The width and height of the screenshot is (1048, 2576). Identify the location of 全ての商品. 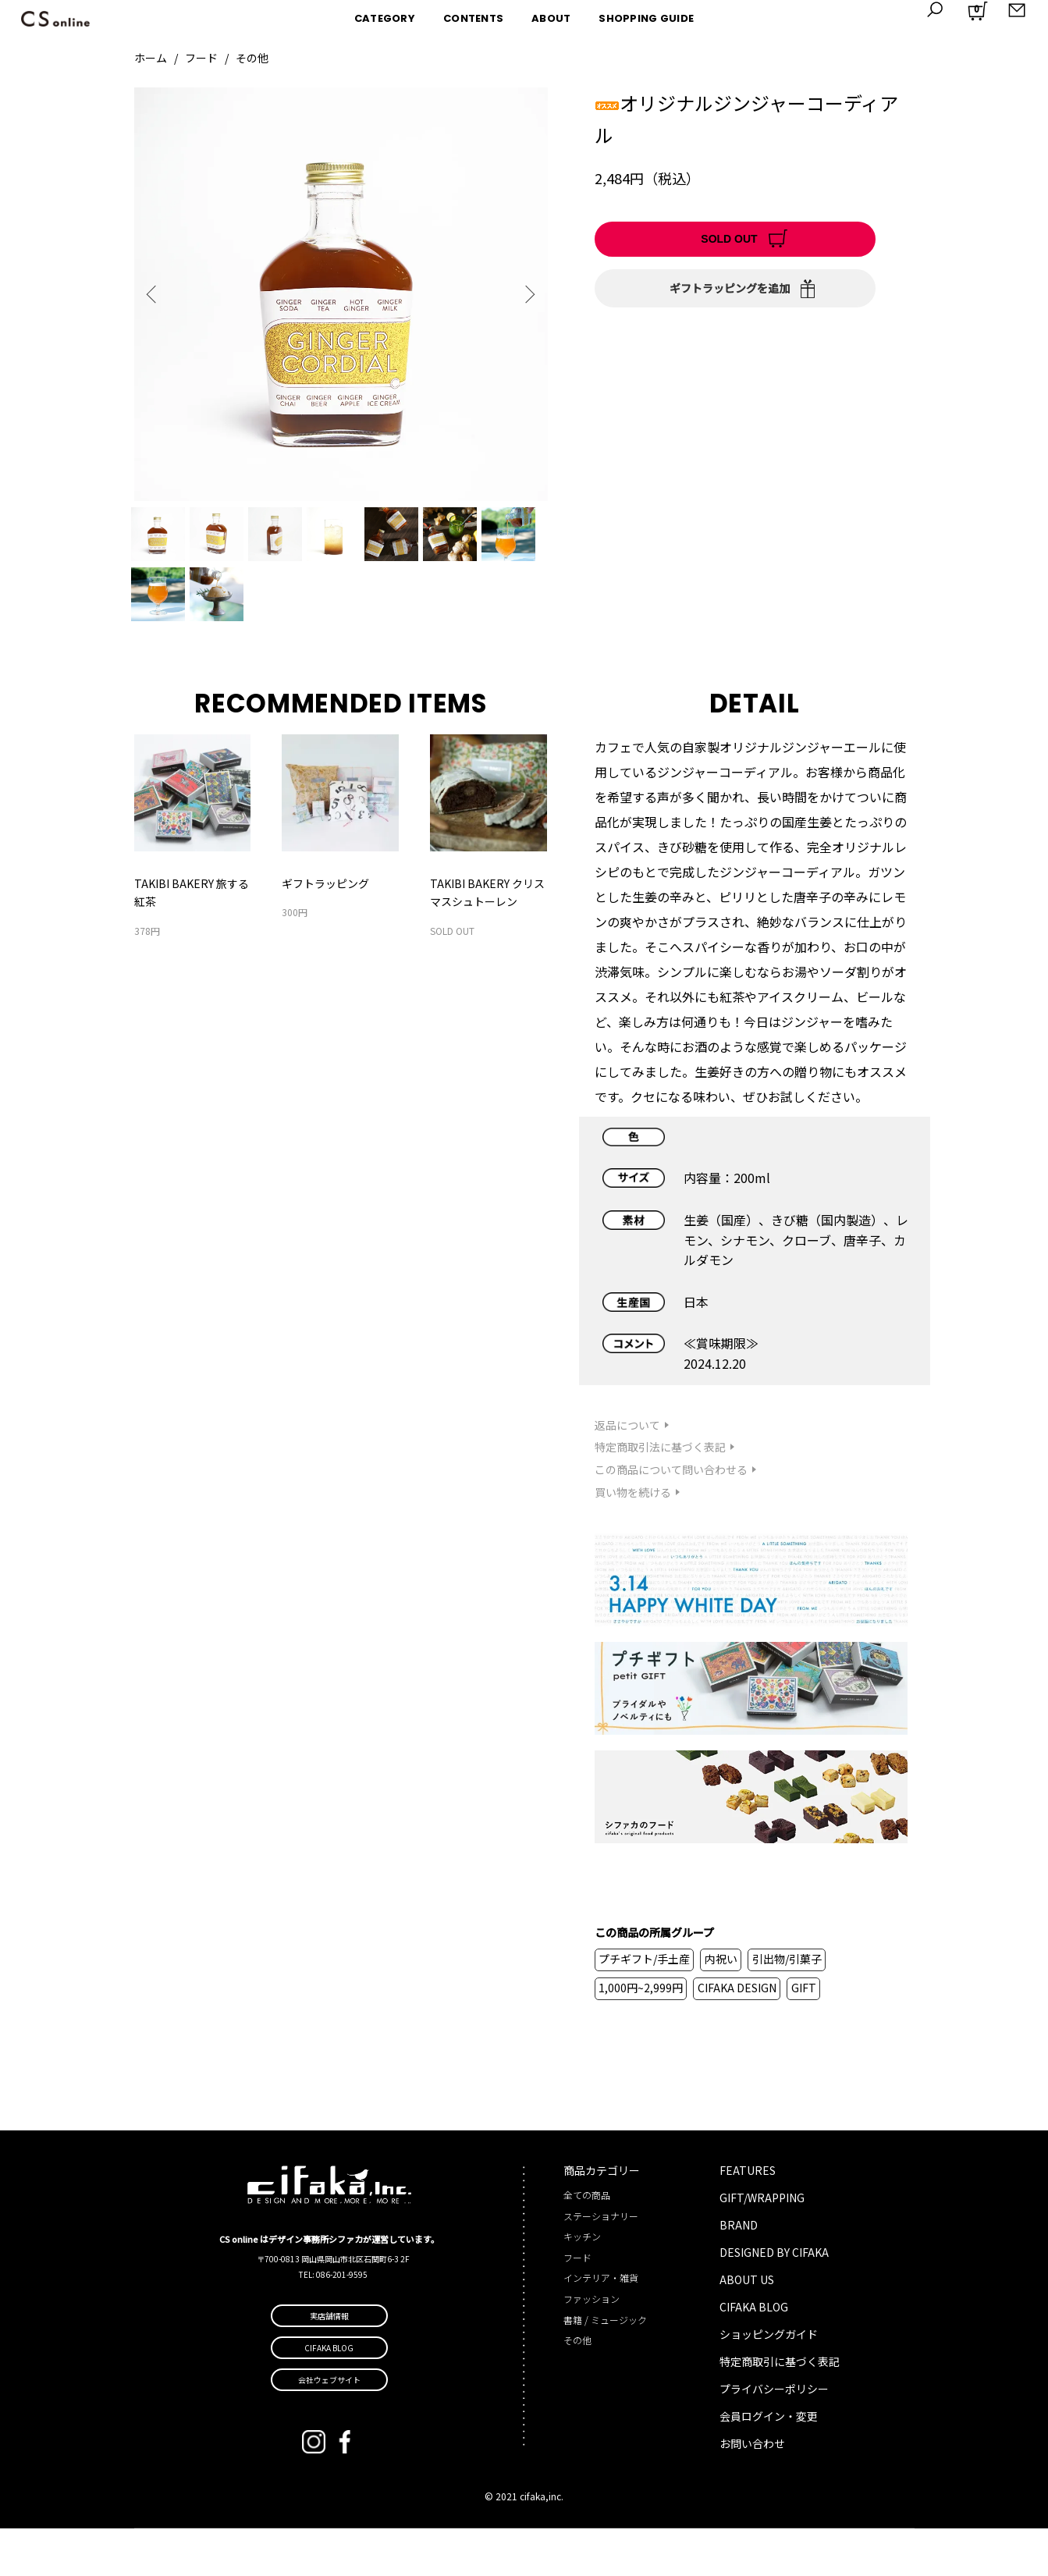
(586, 2242).